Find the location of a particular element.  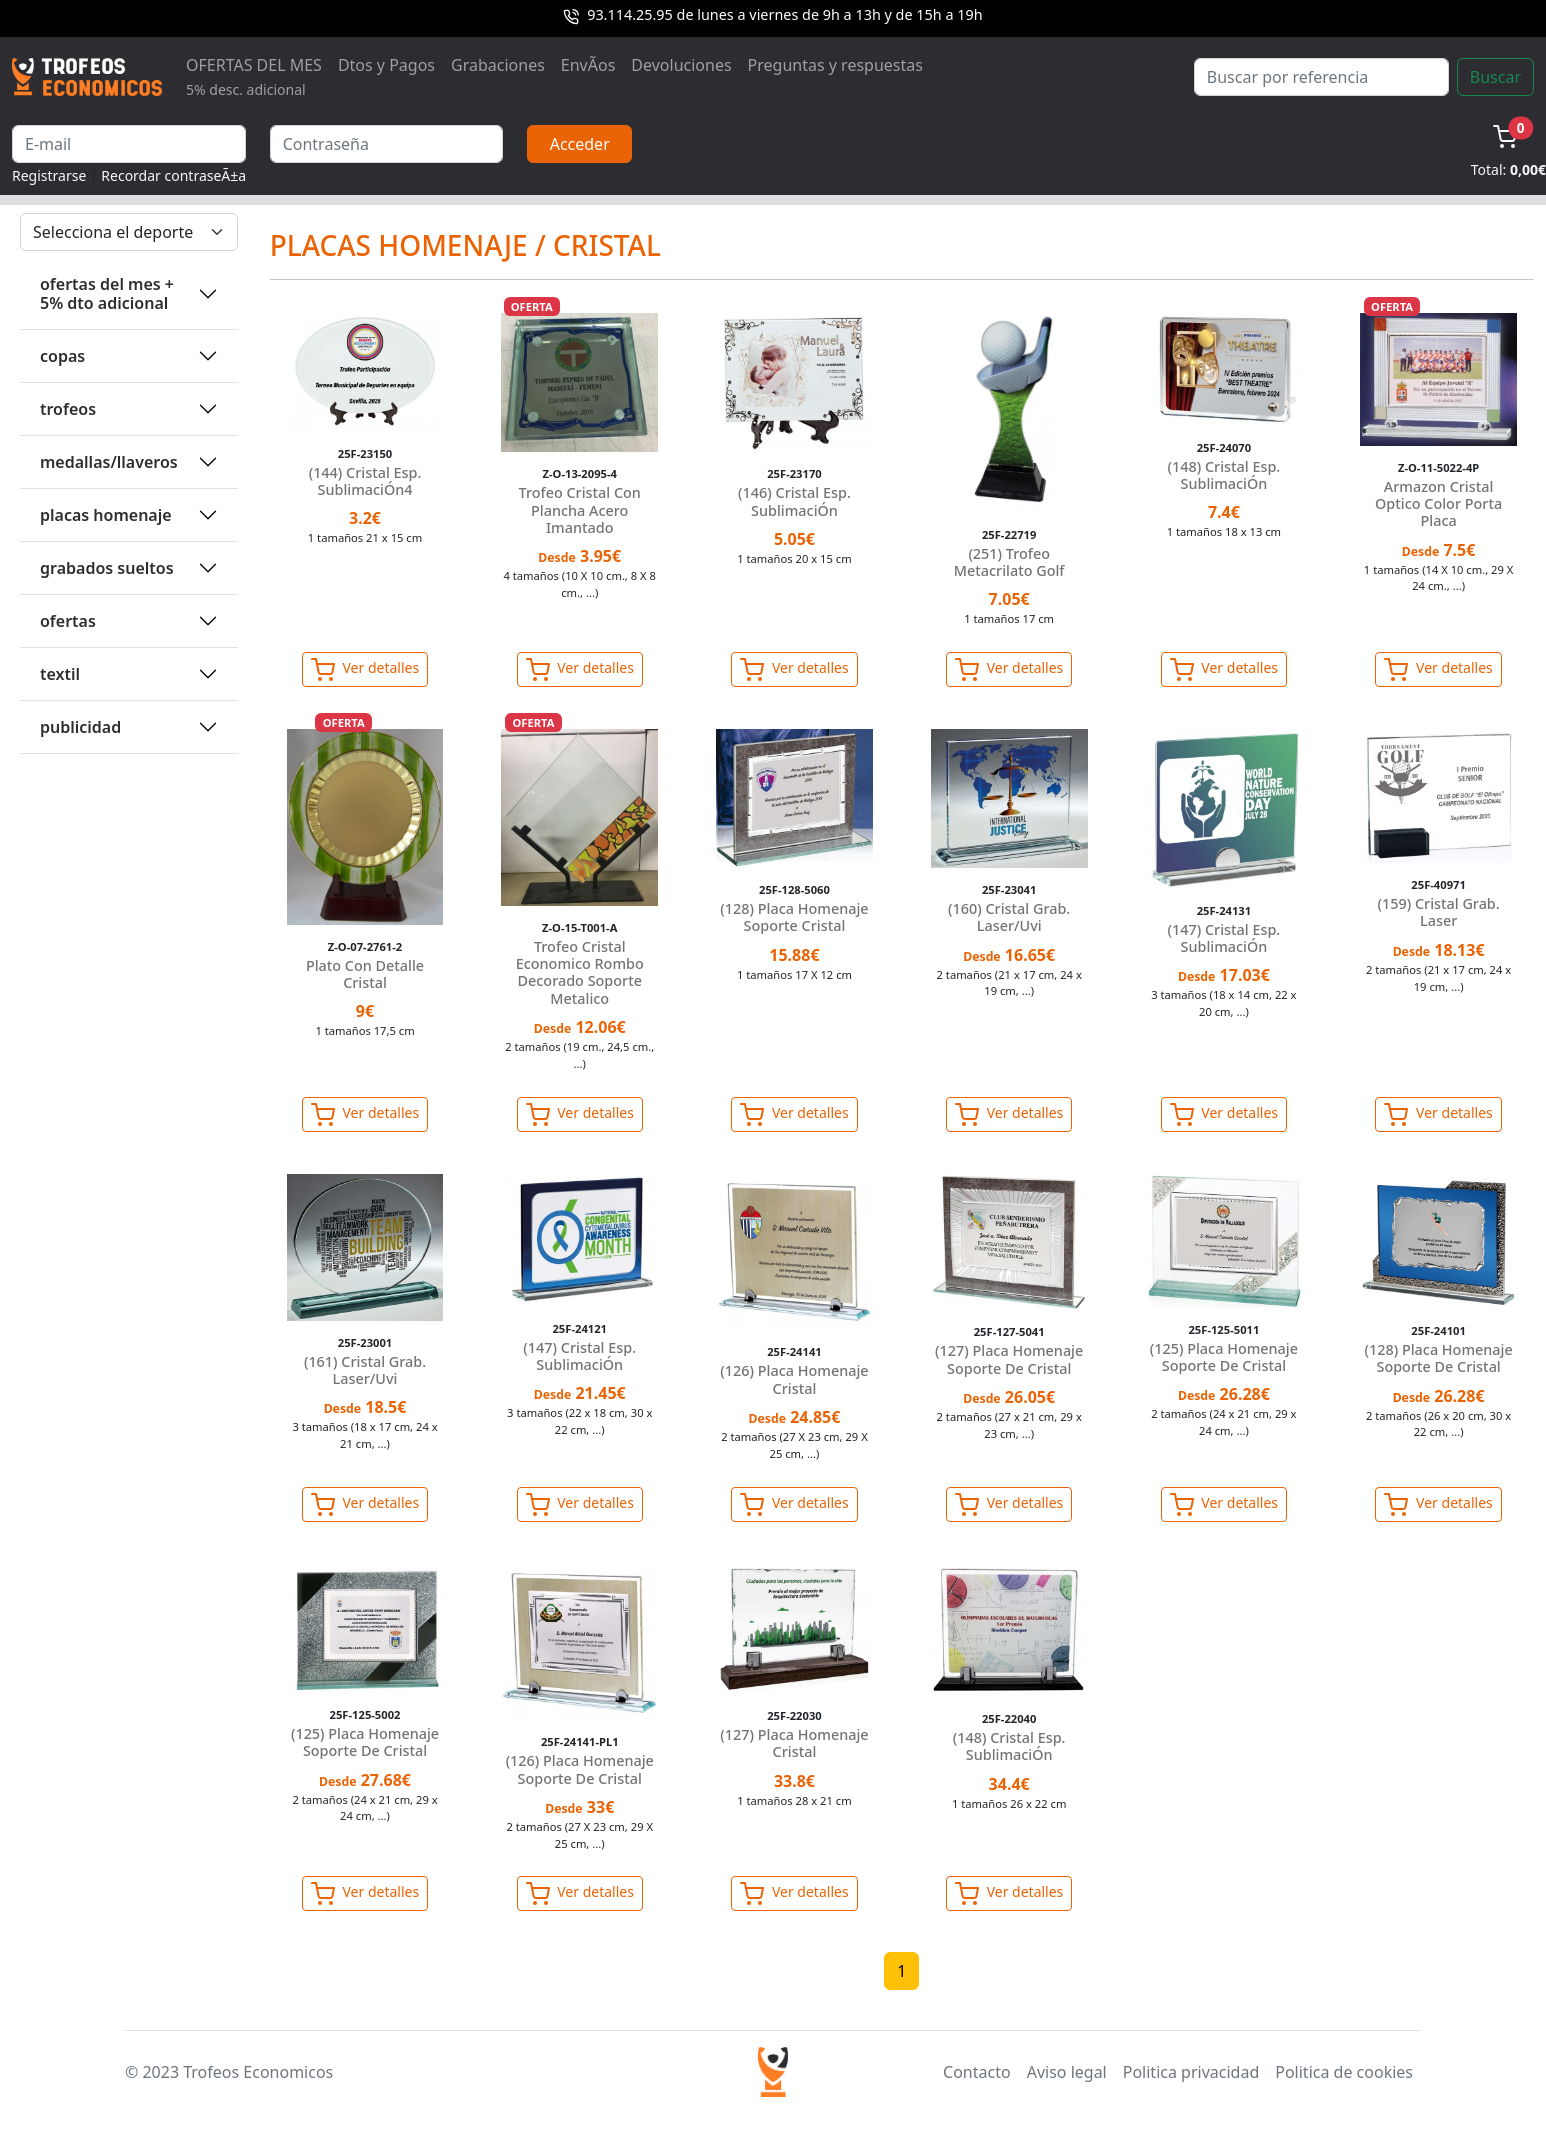

Registrarse is located at coordinates (49, 175).